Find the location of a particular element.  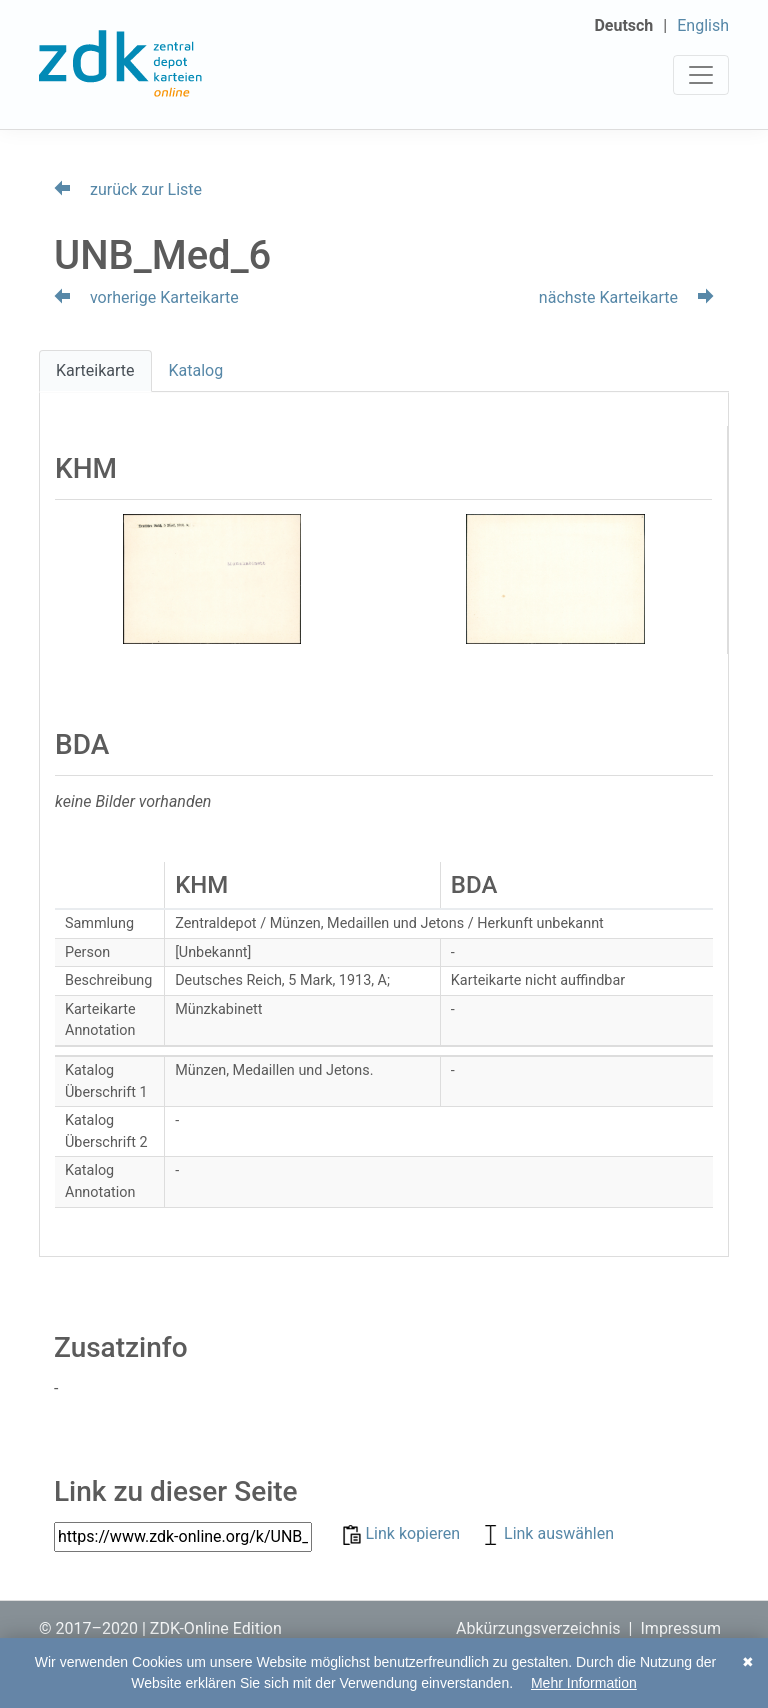

[Toggle navigation] is located at coordinates (701, 75).